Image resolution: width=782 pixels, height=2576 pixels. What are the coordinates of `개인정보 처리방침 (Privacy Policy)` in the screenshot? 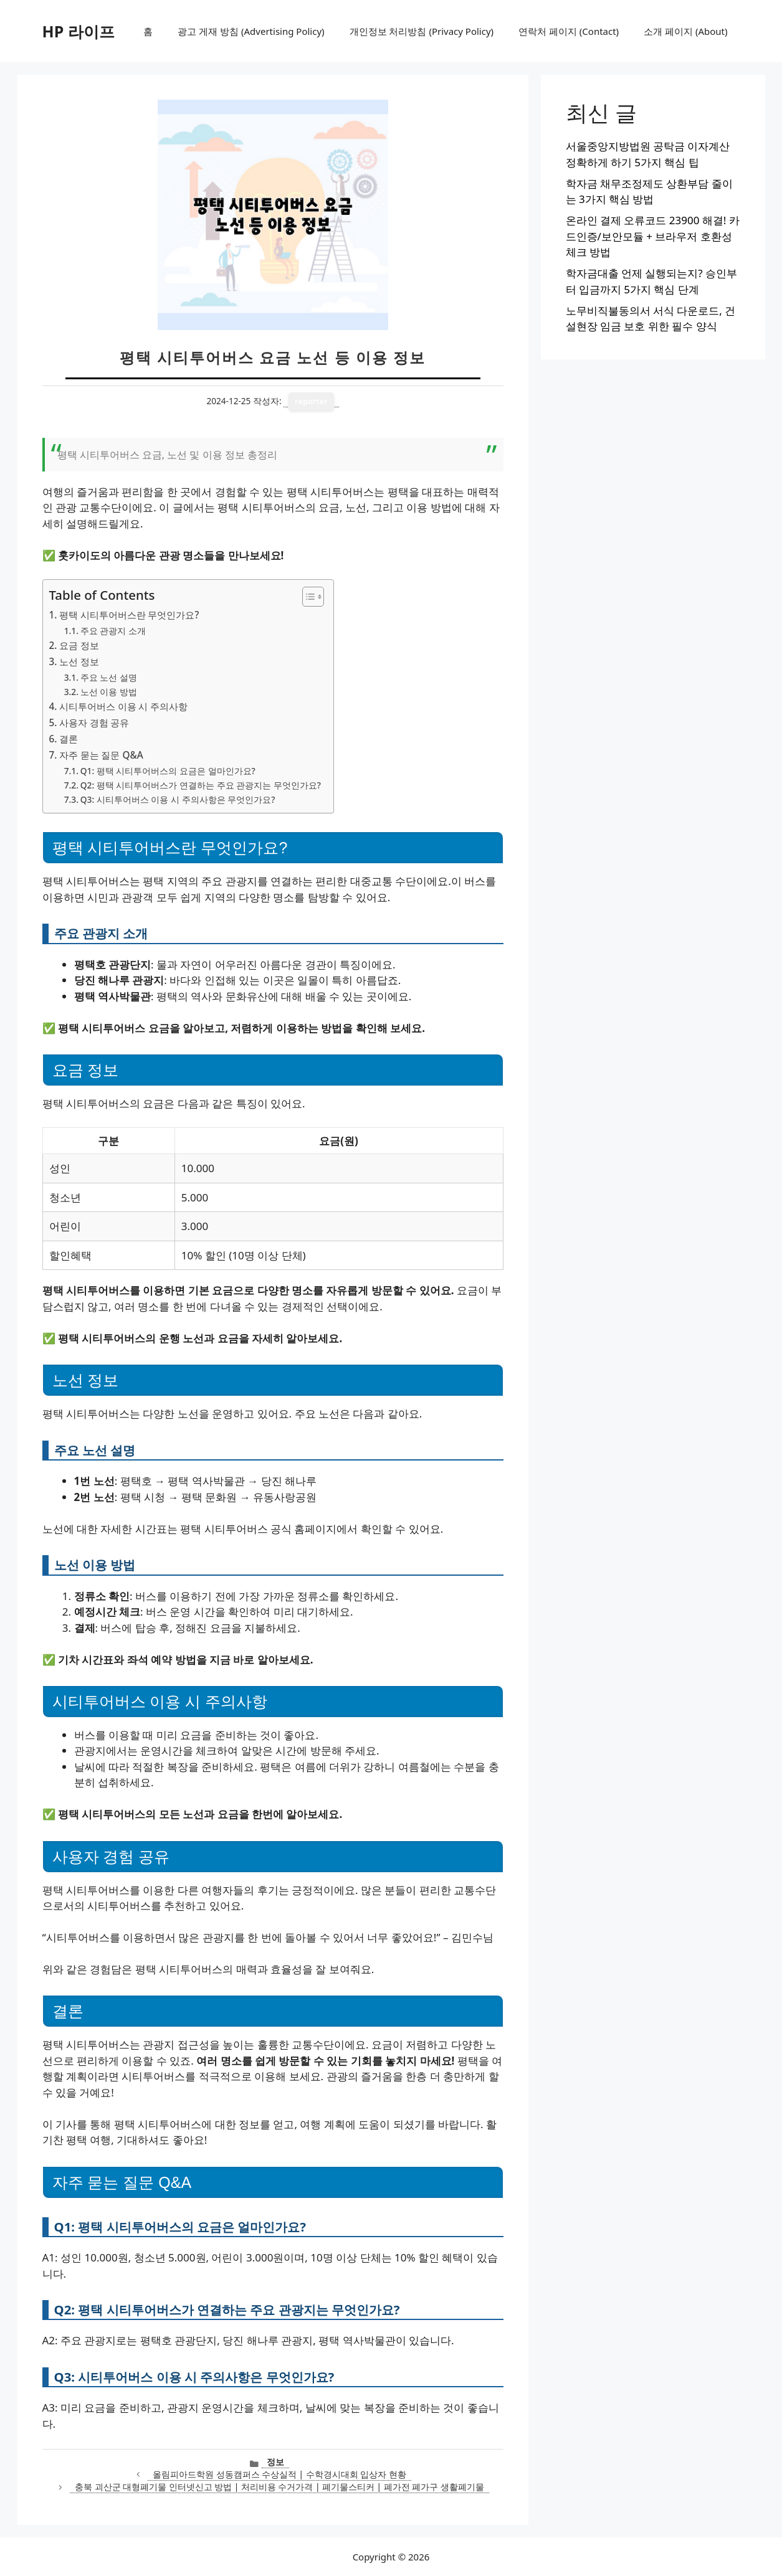 It's located at (422, 31).